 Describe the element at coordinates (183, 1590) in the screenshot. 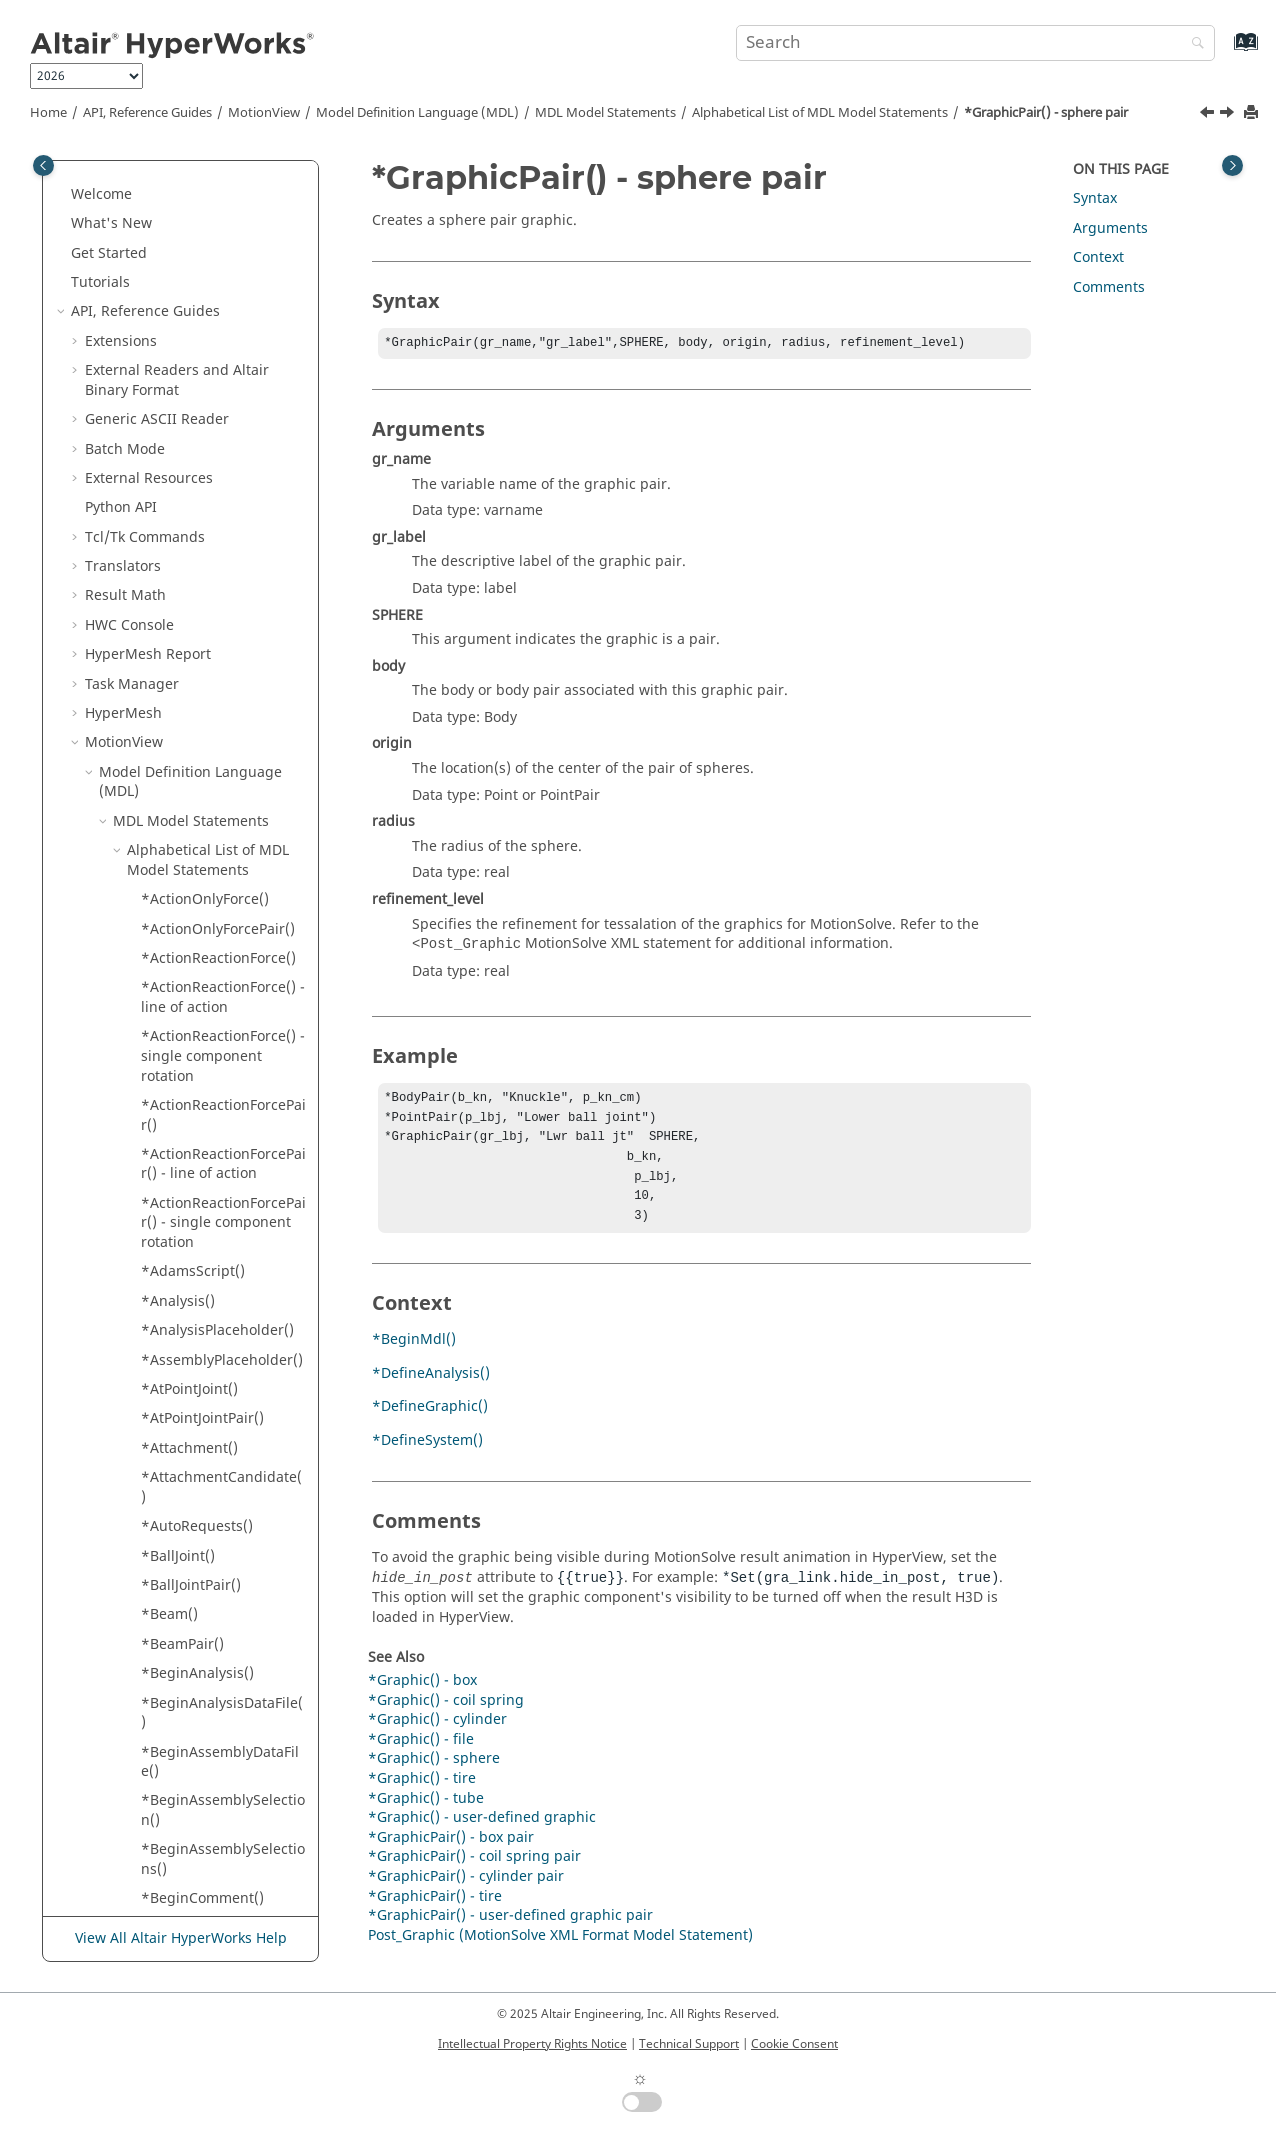

I see `*NLFEBody()` at that location.